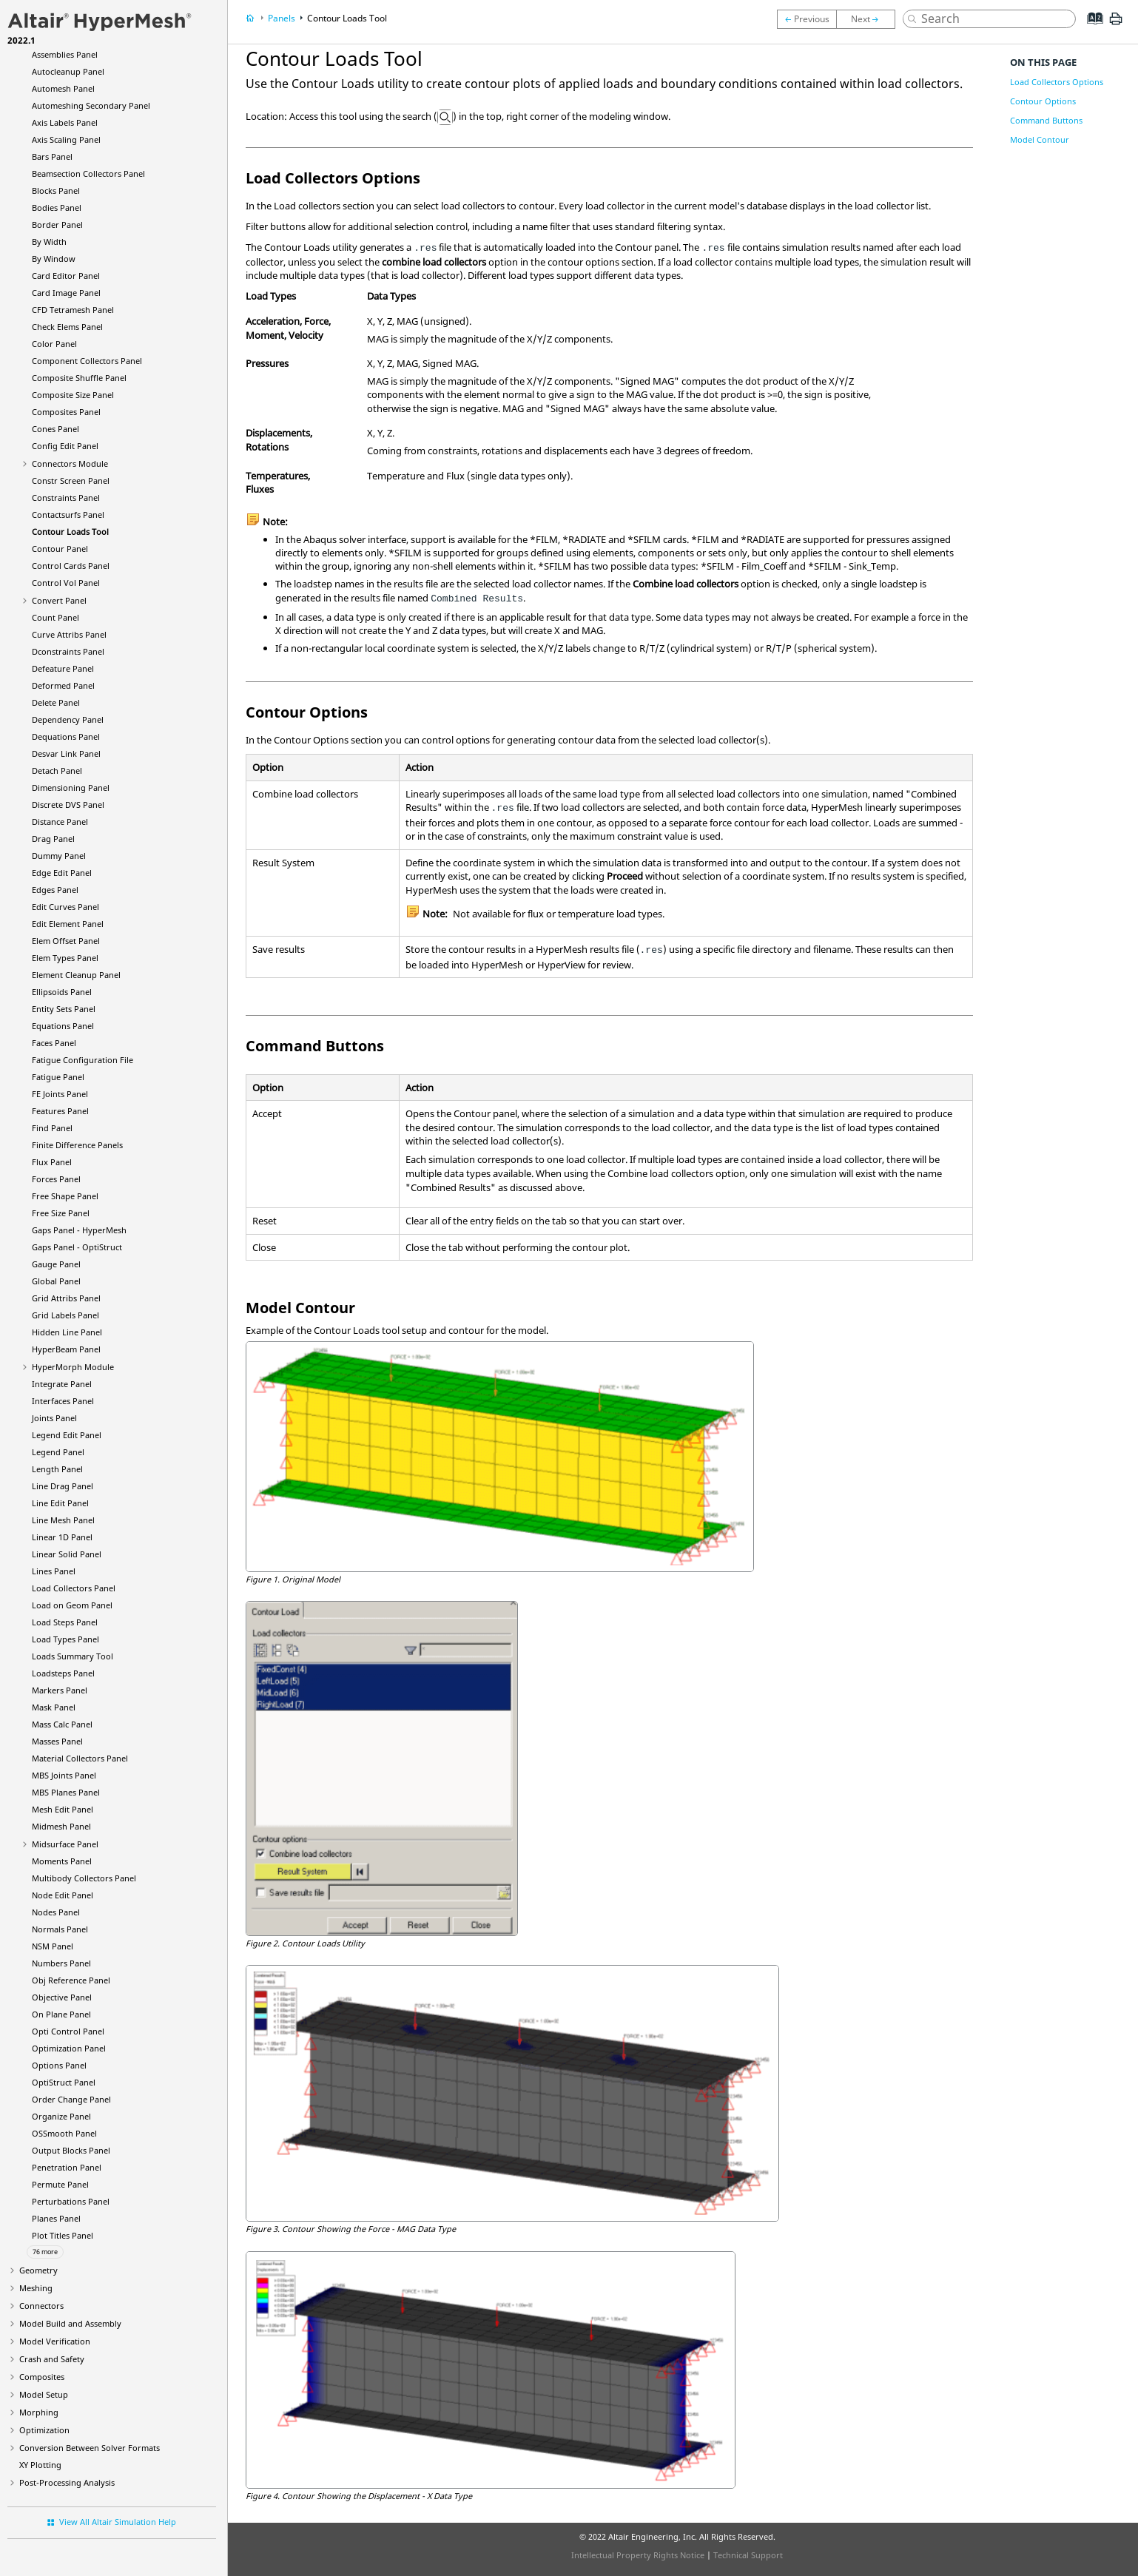 The height and width of the screenshot is (2576, 1138). Describe the element at coordinates (1046, 120) in the screenshot. I see `Command Buttons` at that location.